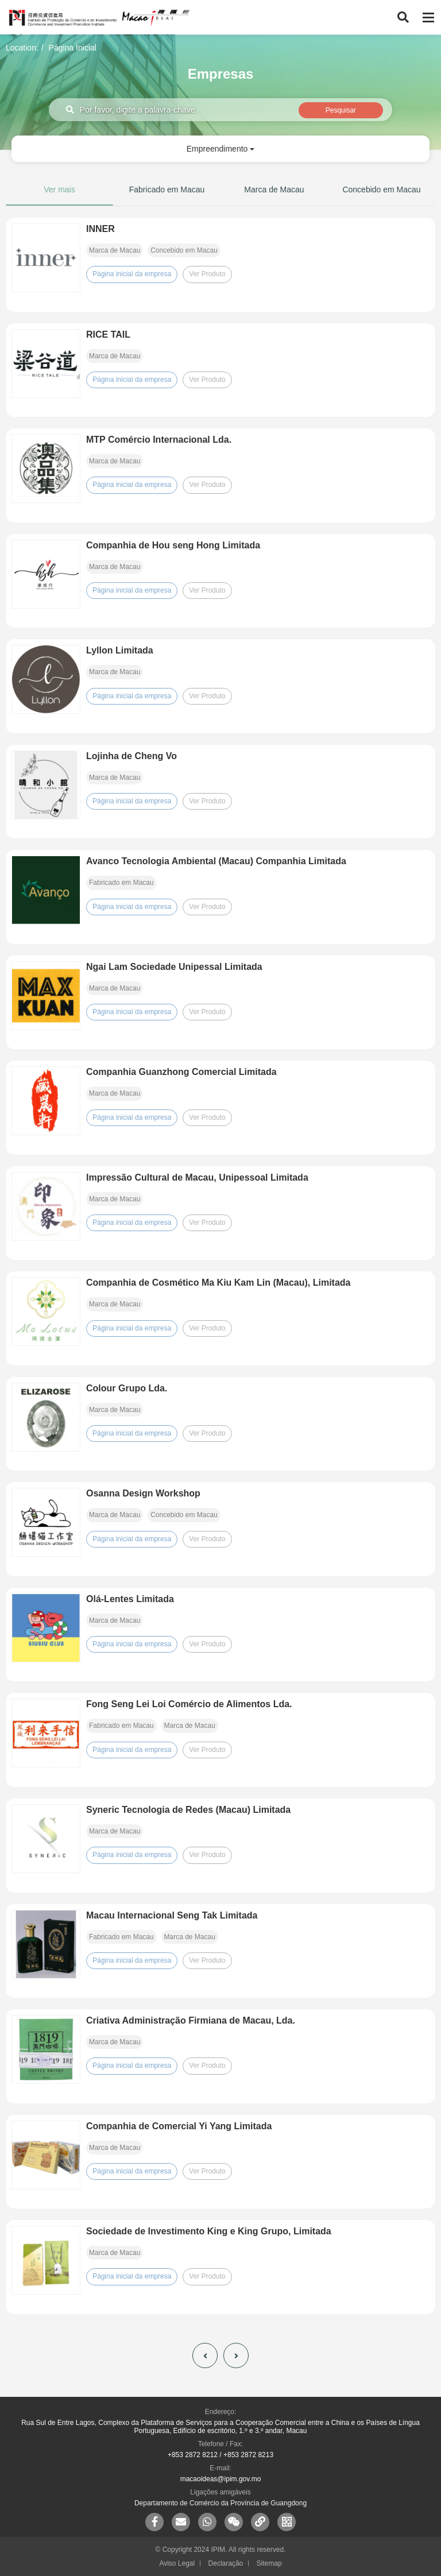 The image size is (441, 2576). Describe the element at coordinates (179, 2126) in the screenshot. I see `Companhia de Comercial Yi Yang Limitada` at that location.